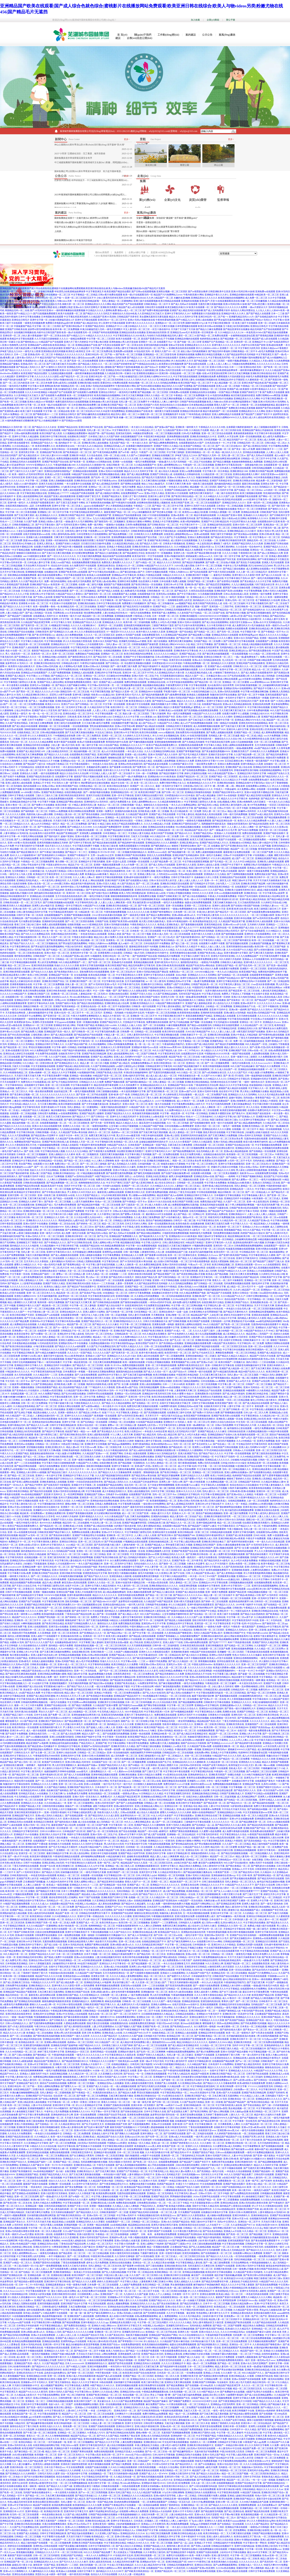  I want to click on 一区二区三区av, so click(84, 518).